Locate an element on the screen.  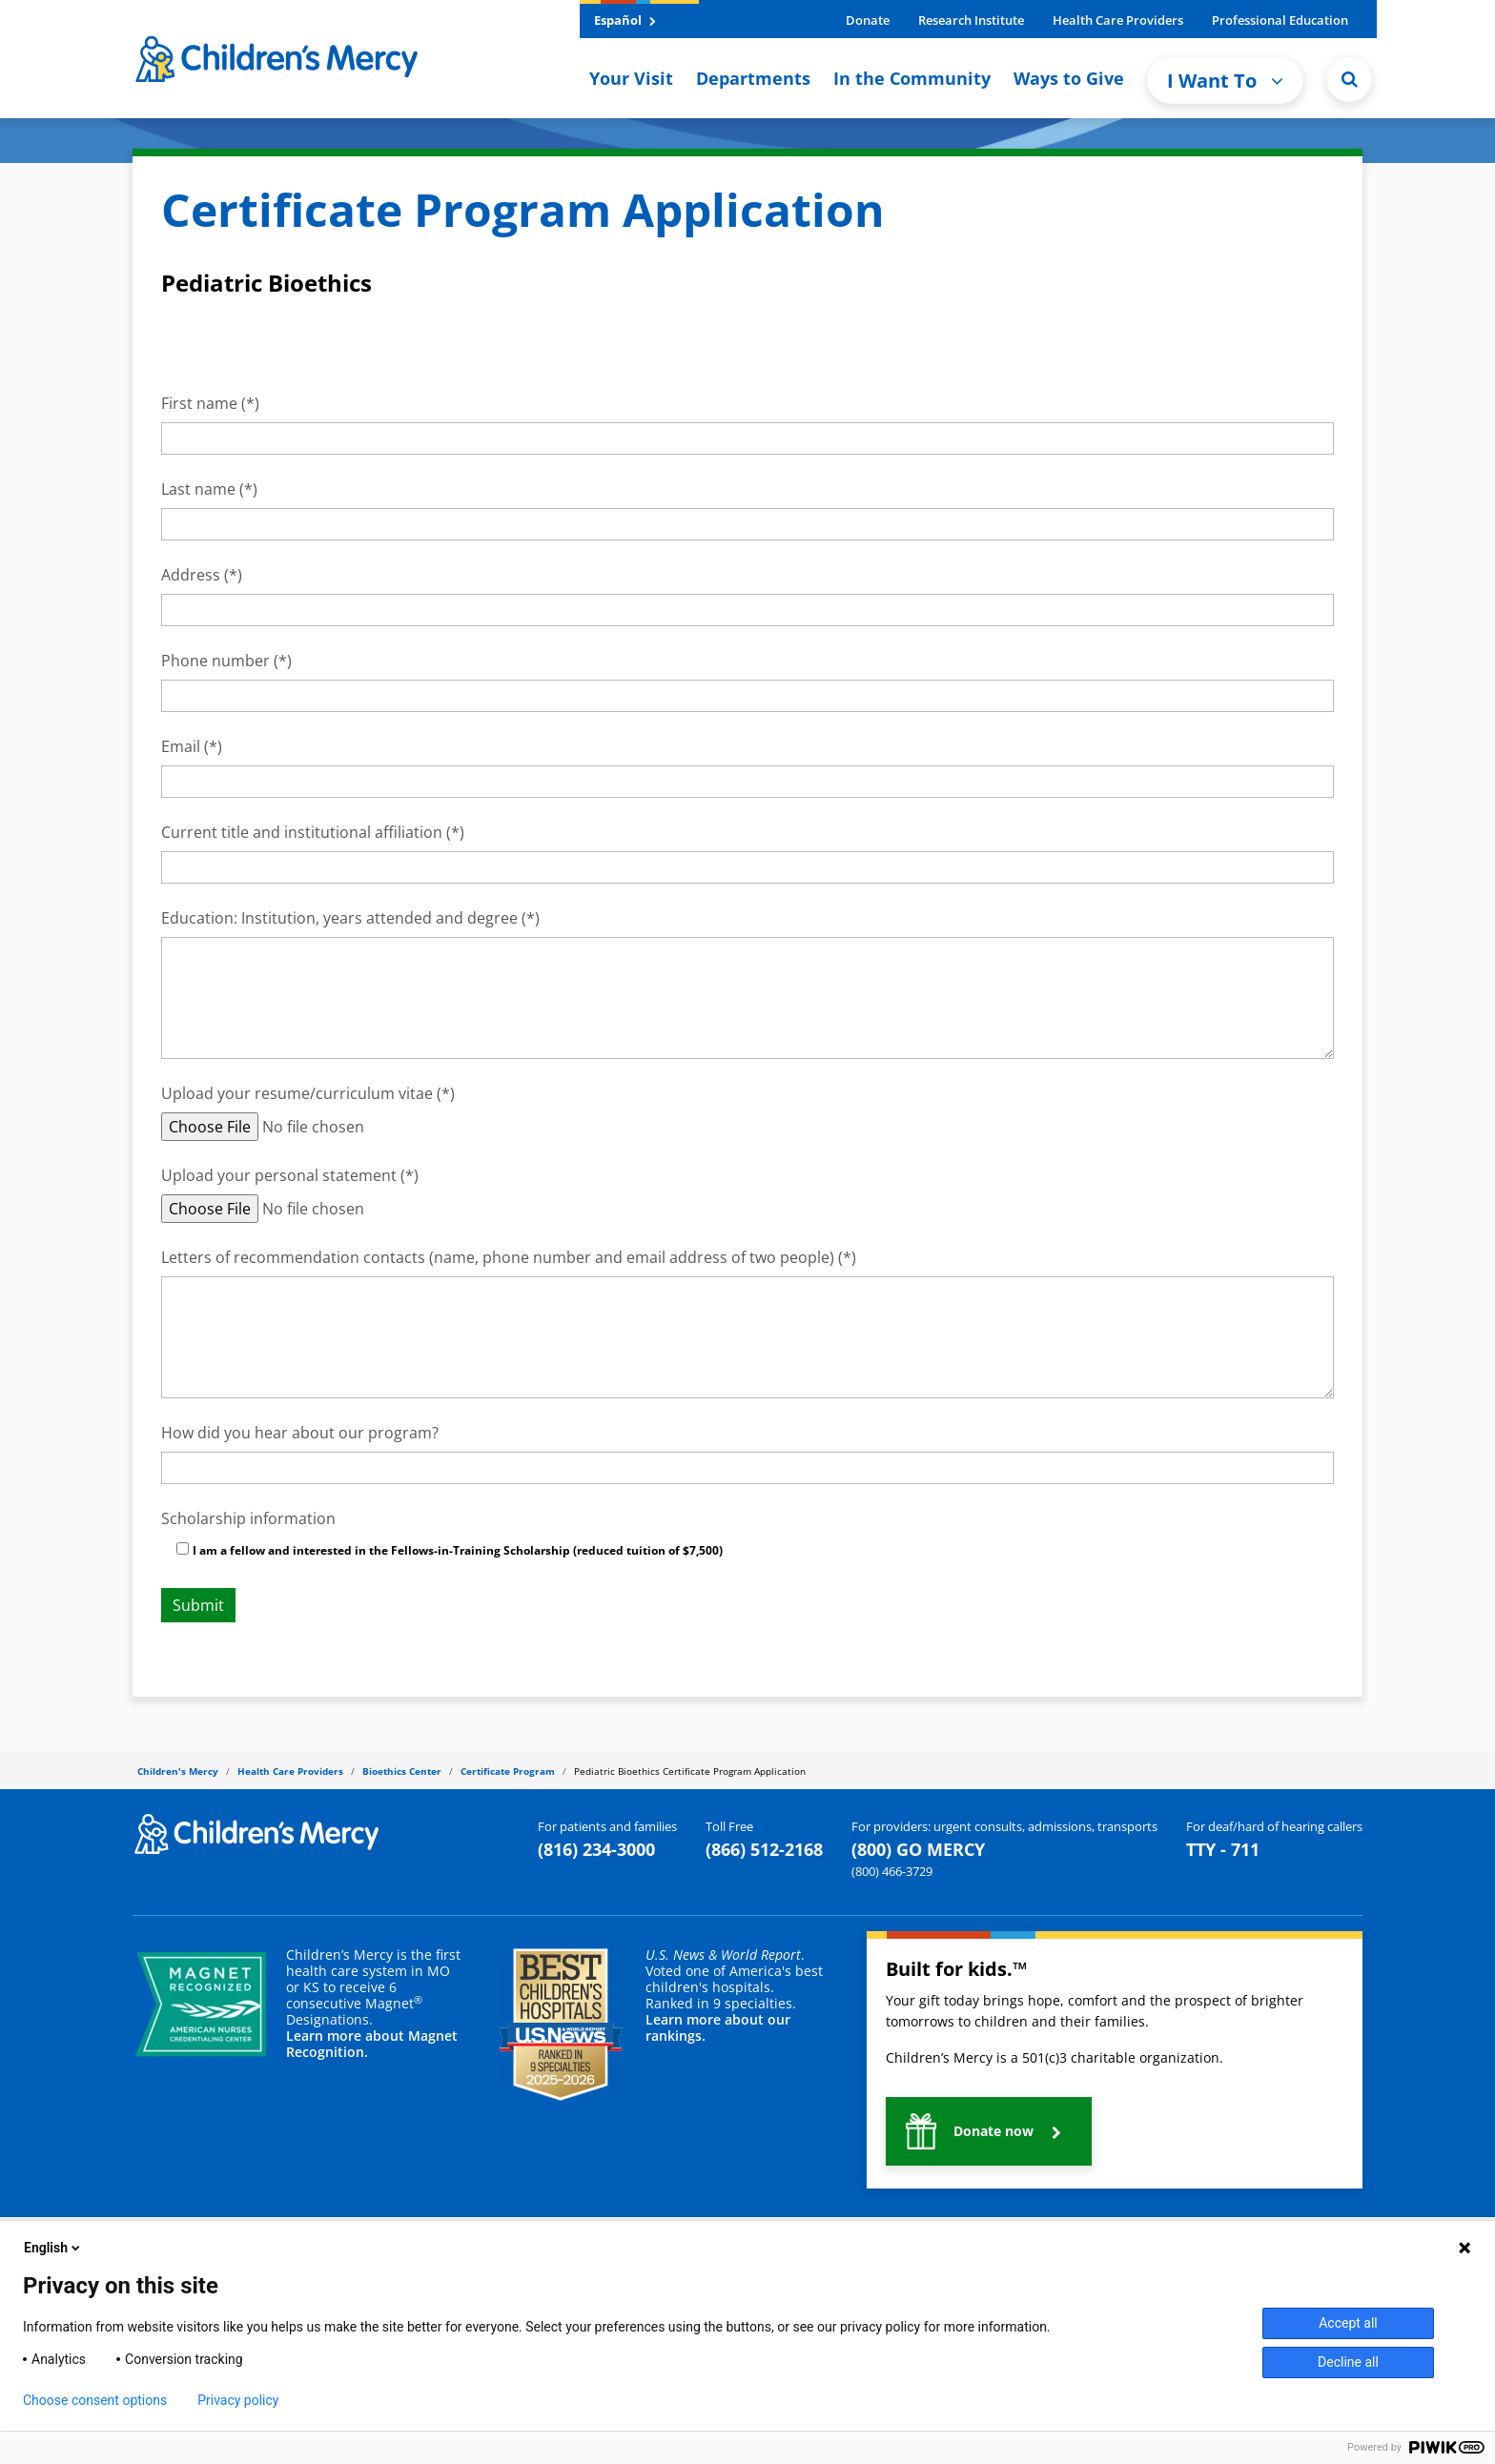
Health Care Providers is located at coordinates (1118, 20).